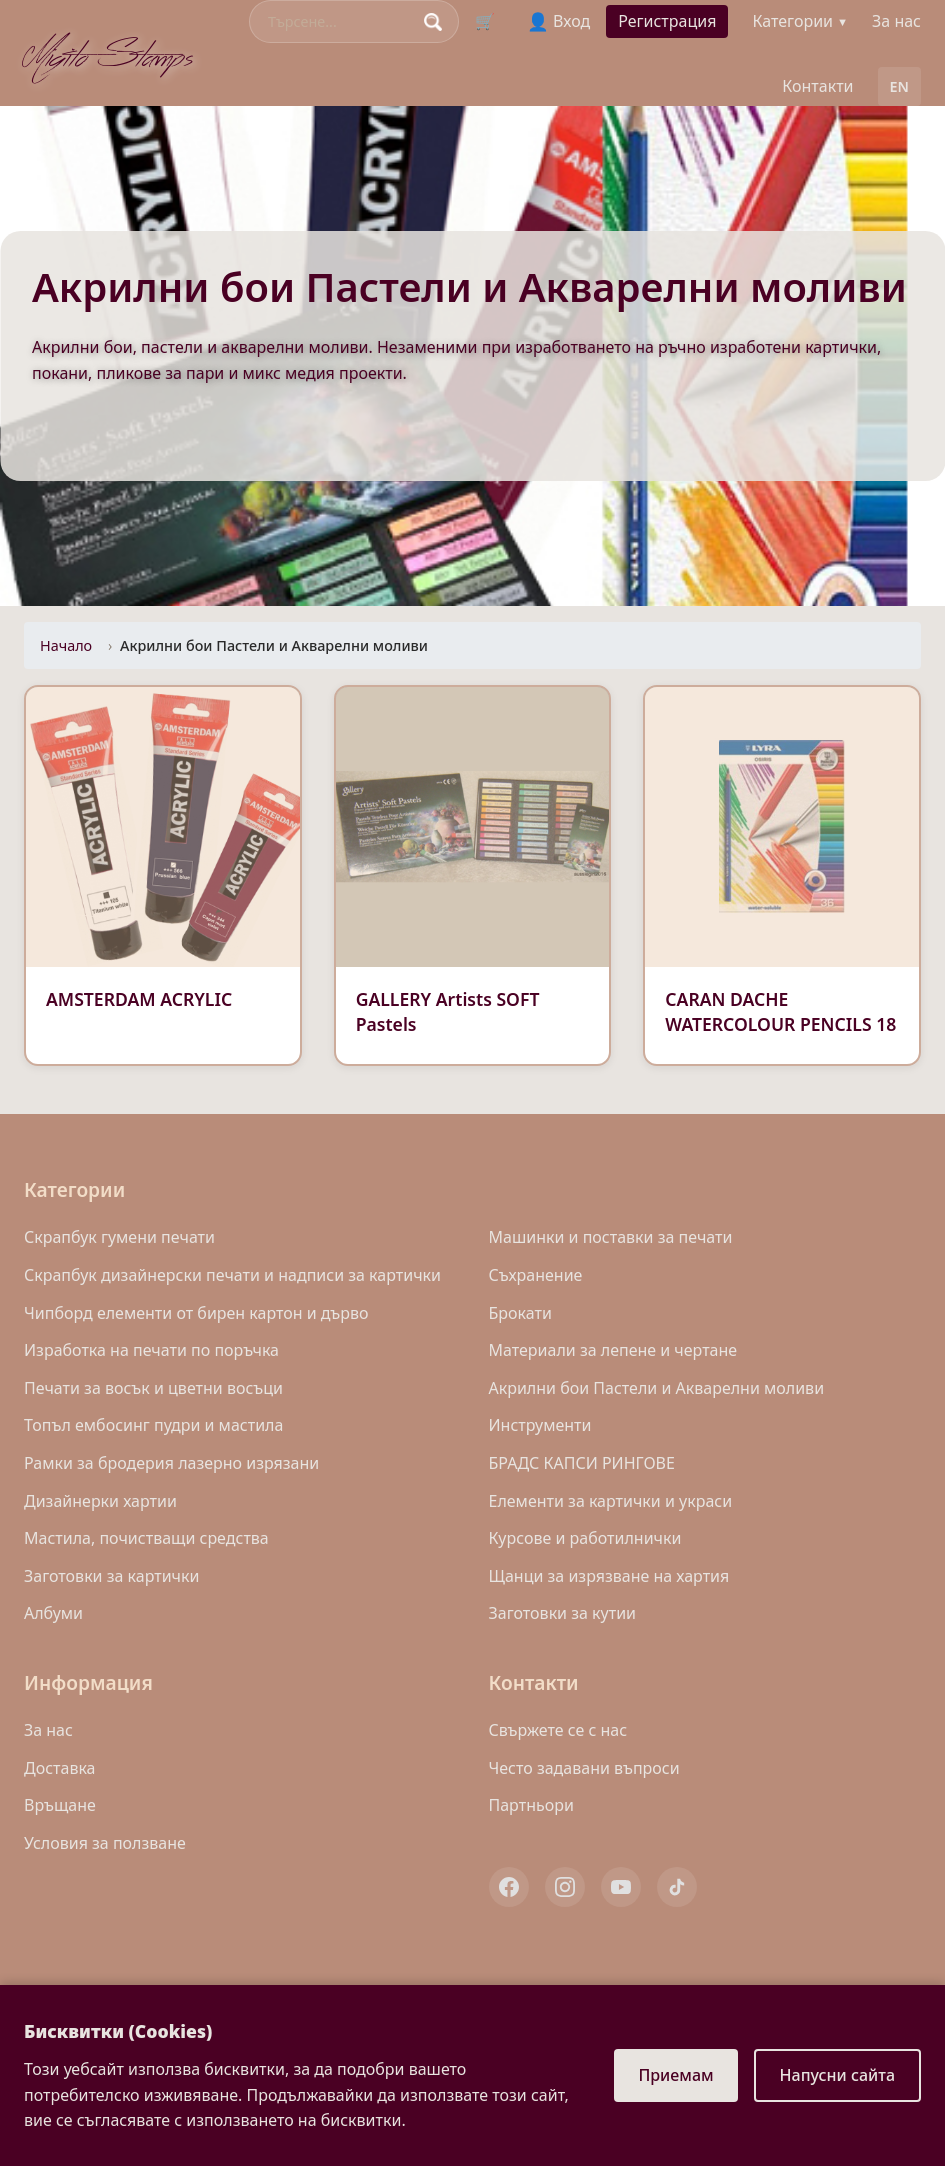  I want to click on [Search], so click(341, 21).